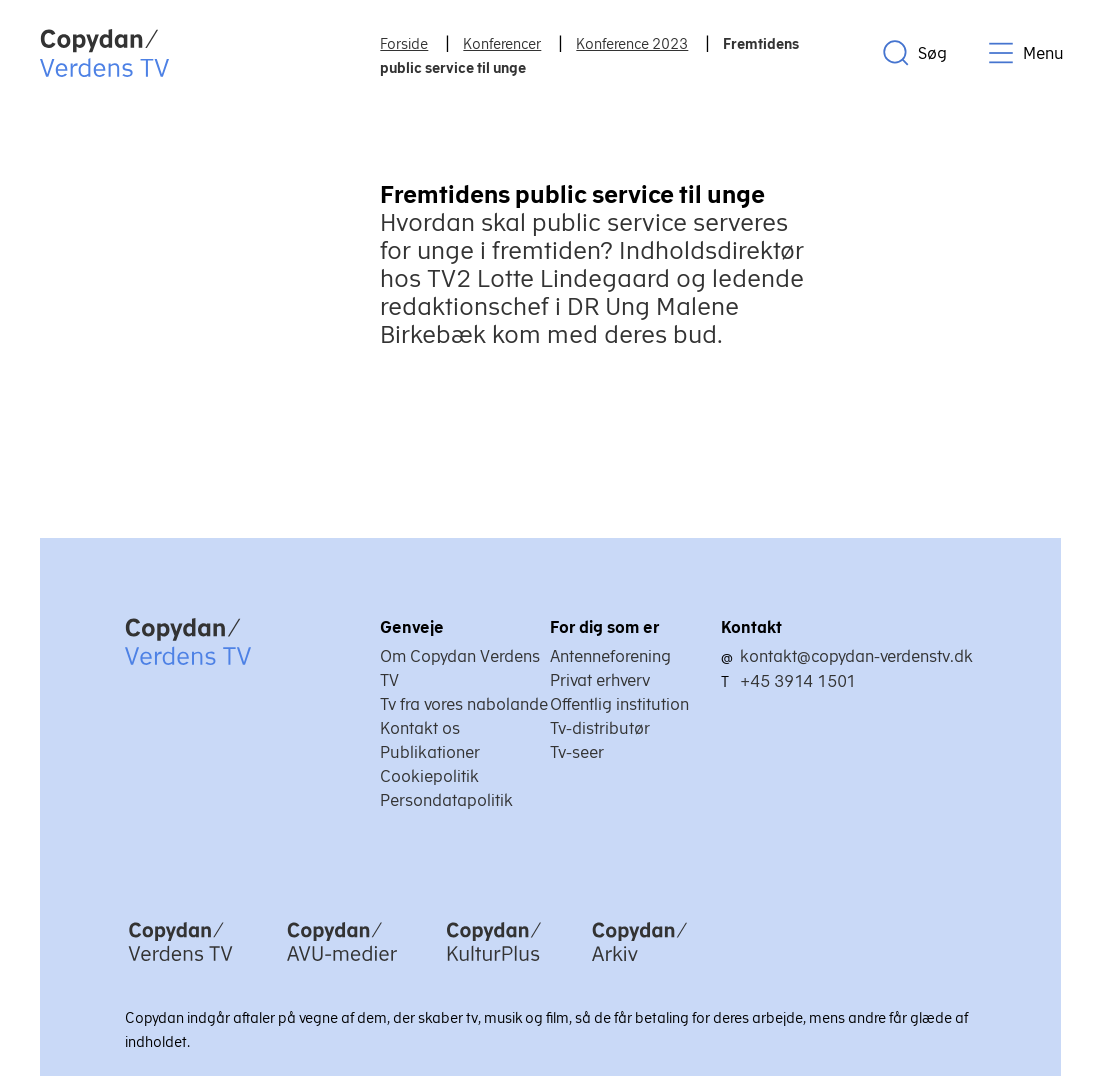 The image size is (1116, 1076). Describe the element at coordinates (460, 668) in the screenshot. I see `Om Copydan Verdens TV` at that location.